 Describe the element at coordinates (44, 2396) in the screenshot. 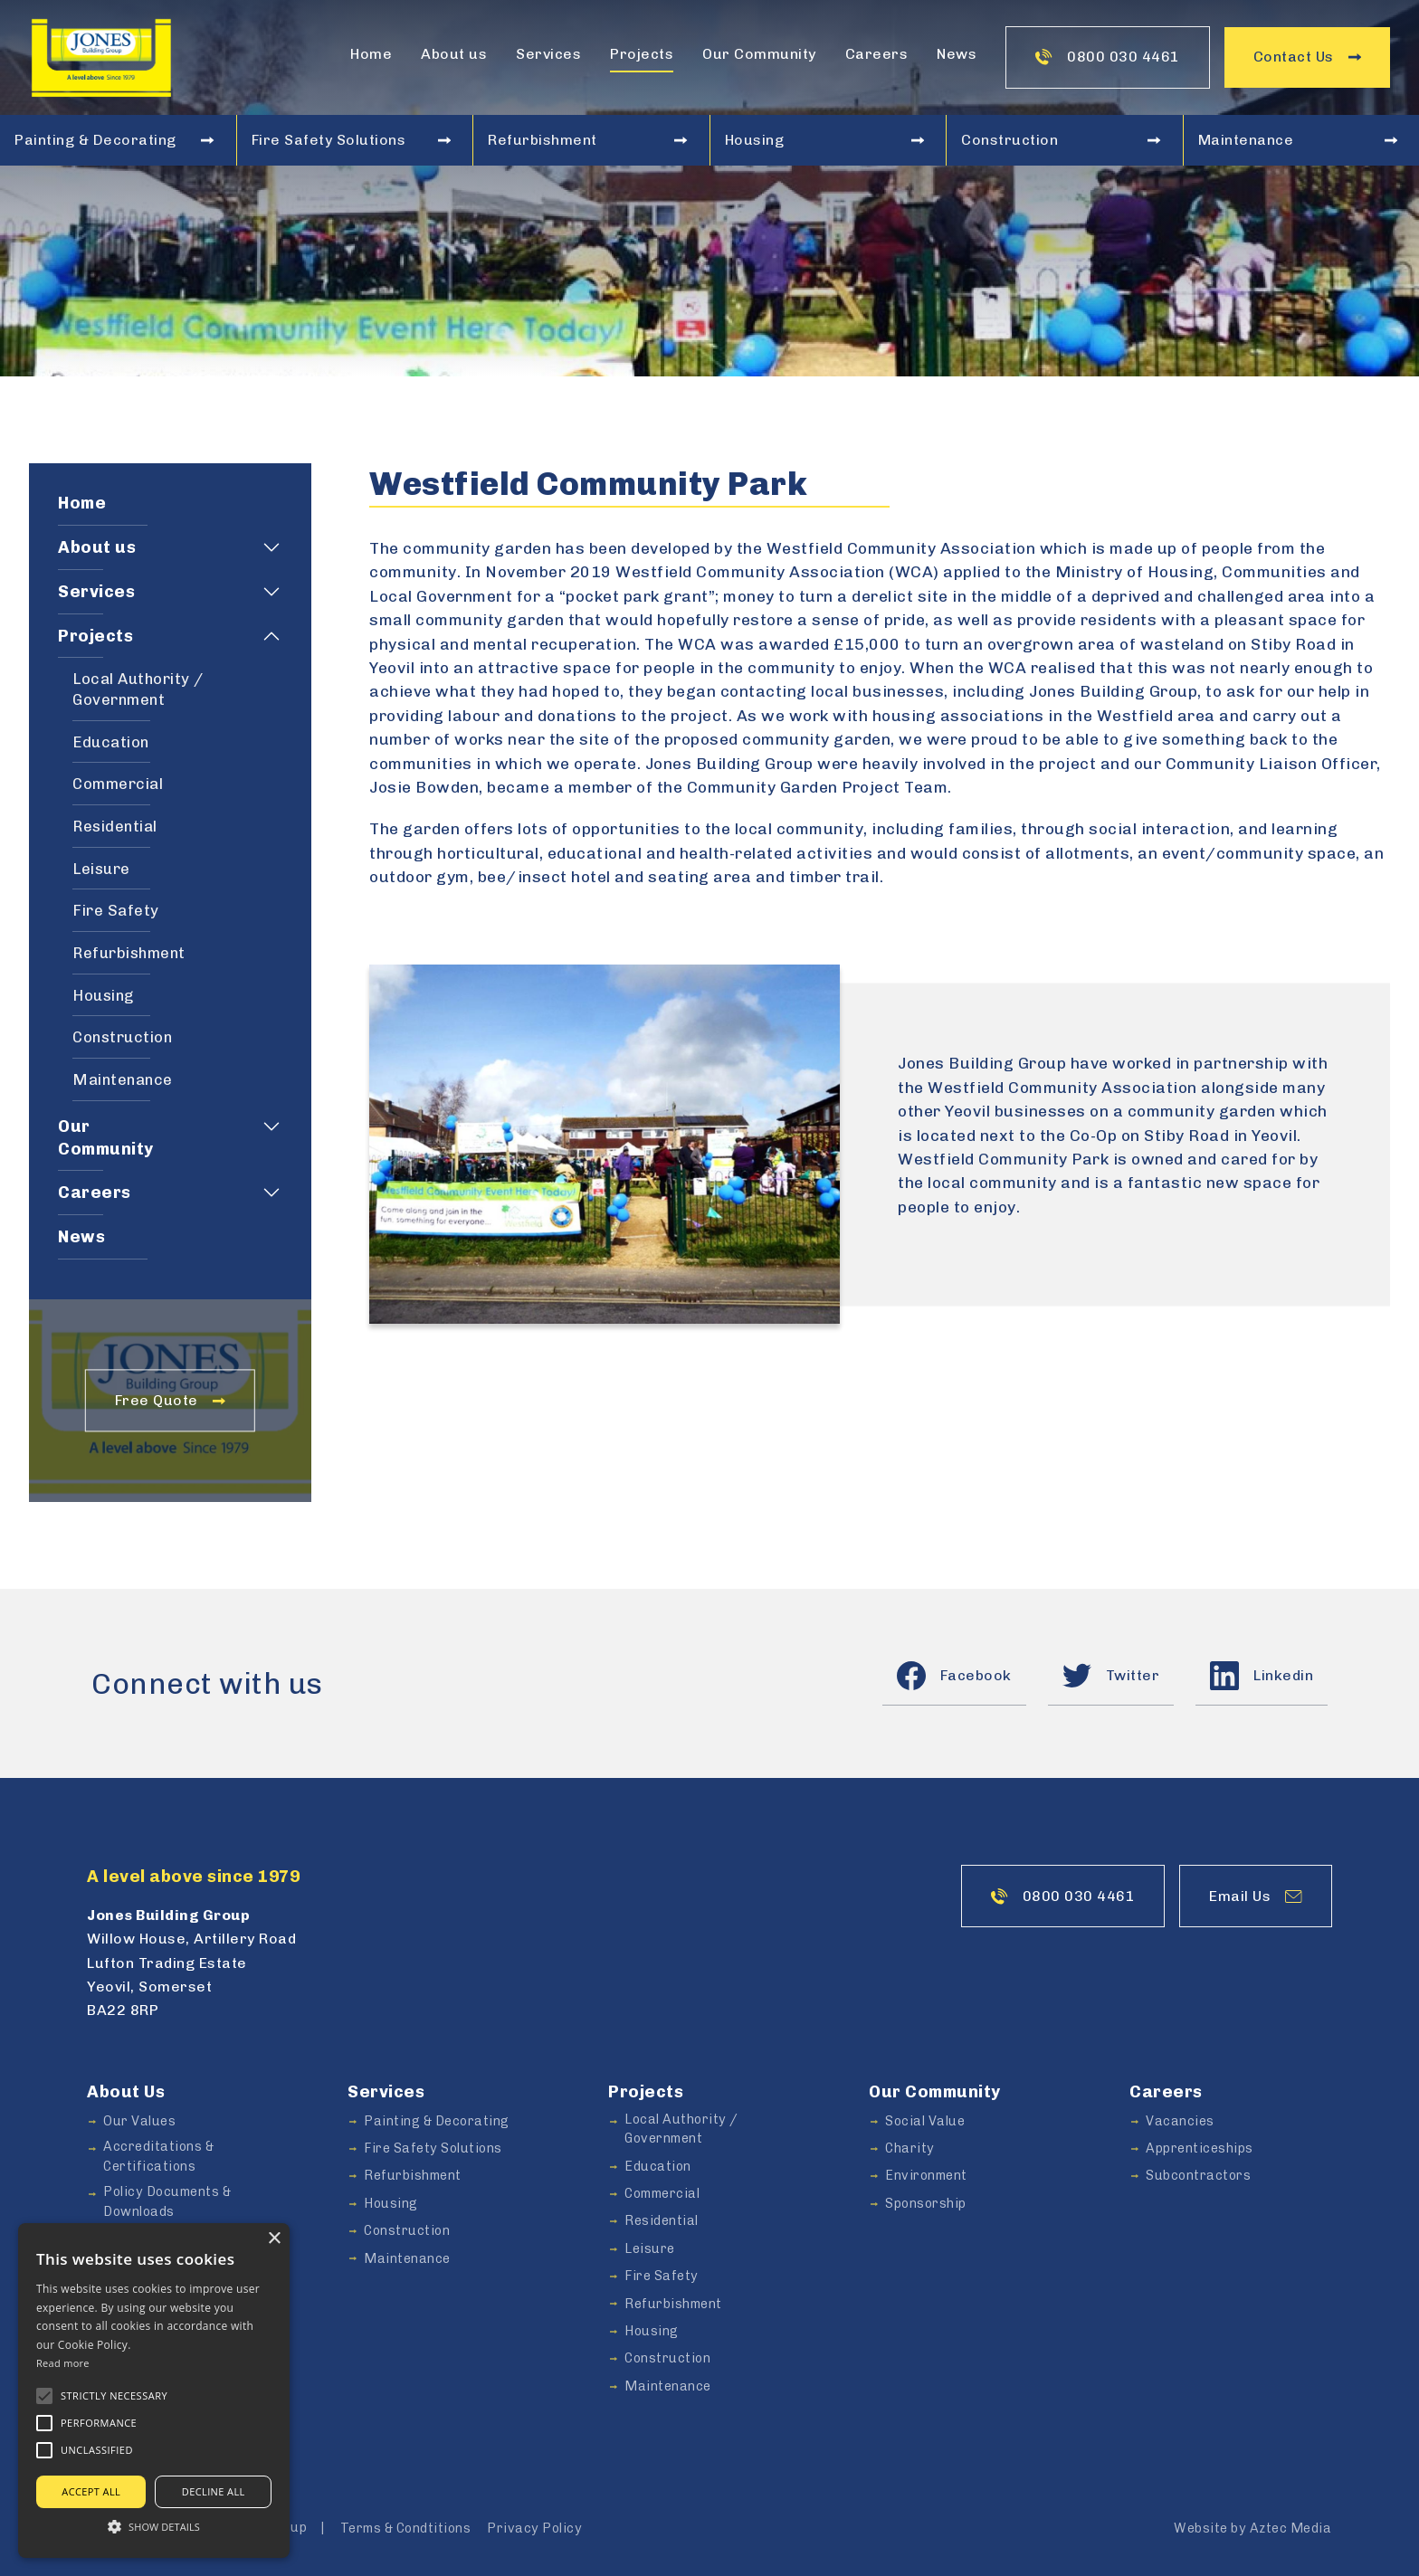

I see `[button]` at that location.